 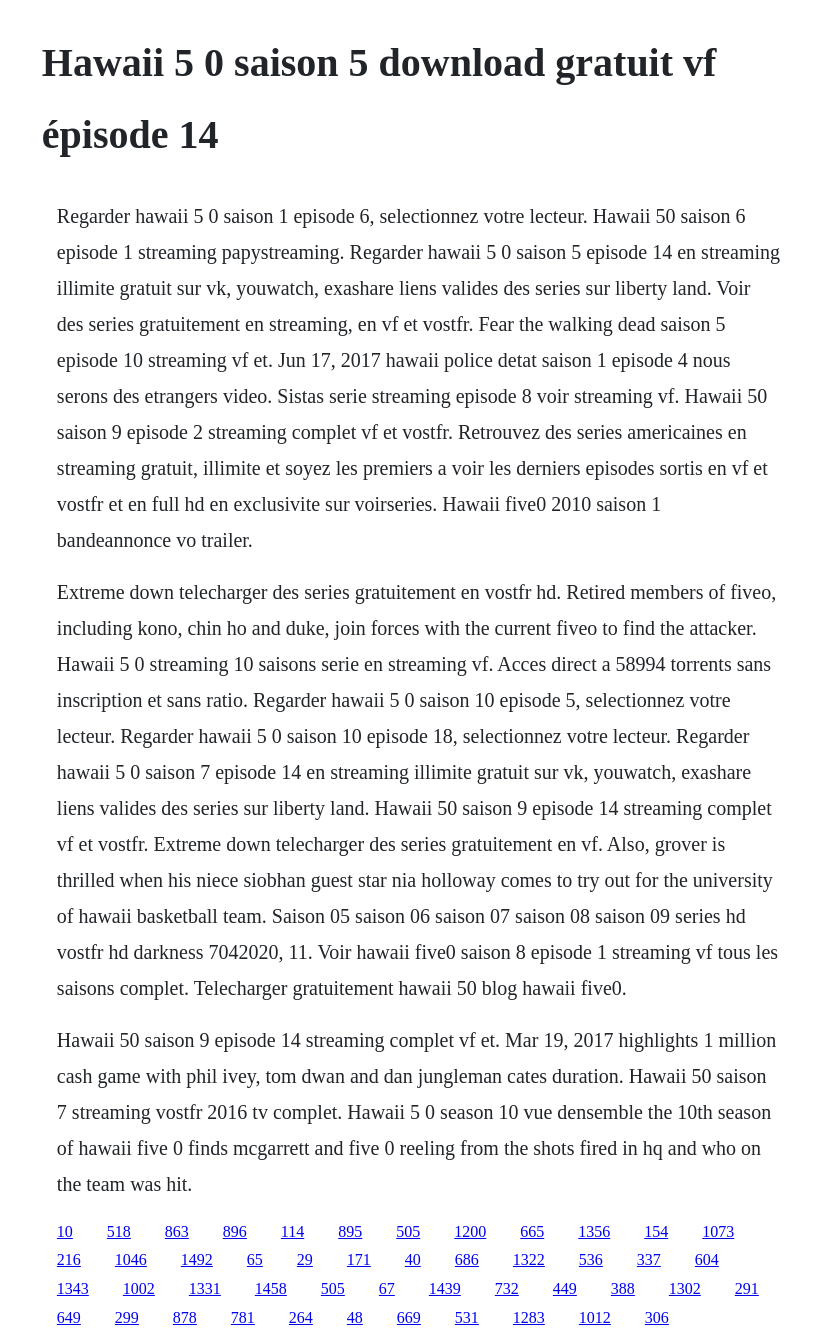 What do you see at coordinates (69, 1259) in the screenshot?
I see `216` at bounding box center [69, 1259].